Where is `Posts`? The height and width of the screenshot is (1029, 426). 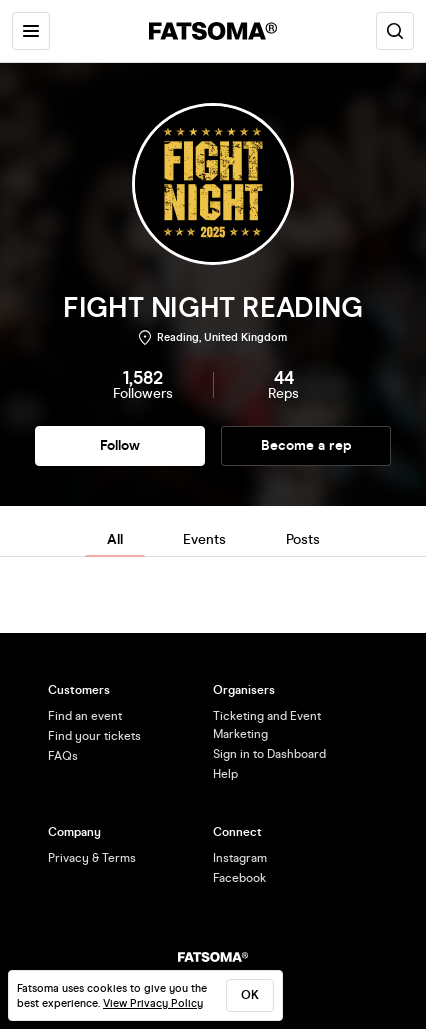 Posts is located at coordinates (303, 539).